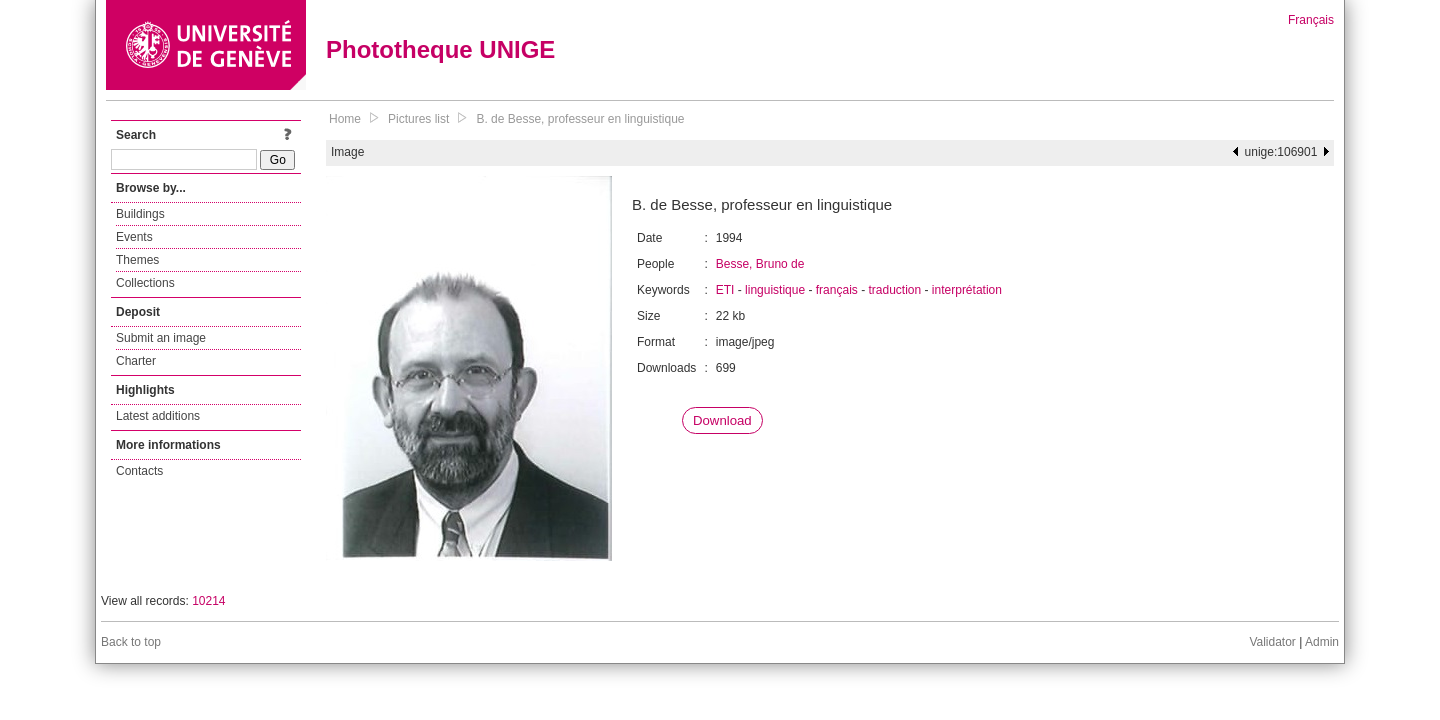 This screenshot has height=720, width=1440. I want to click on Phototheque UNIGE, so click(440, 49).